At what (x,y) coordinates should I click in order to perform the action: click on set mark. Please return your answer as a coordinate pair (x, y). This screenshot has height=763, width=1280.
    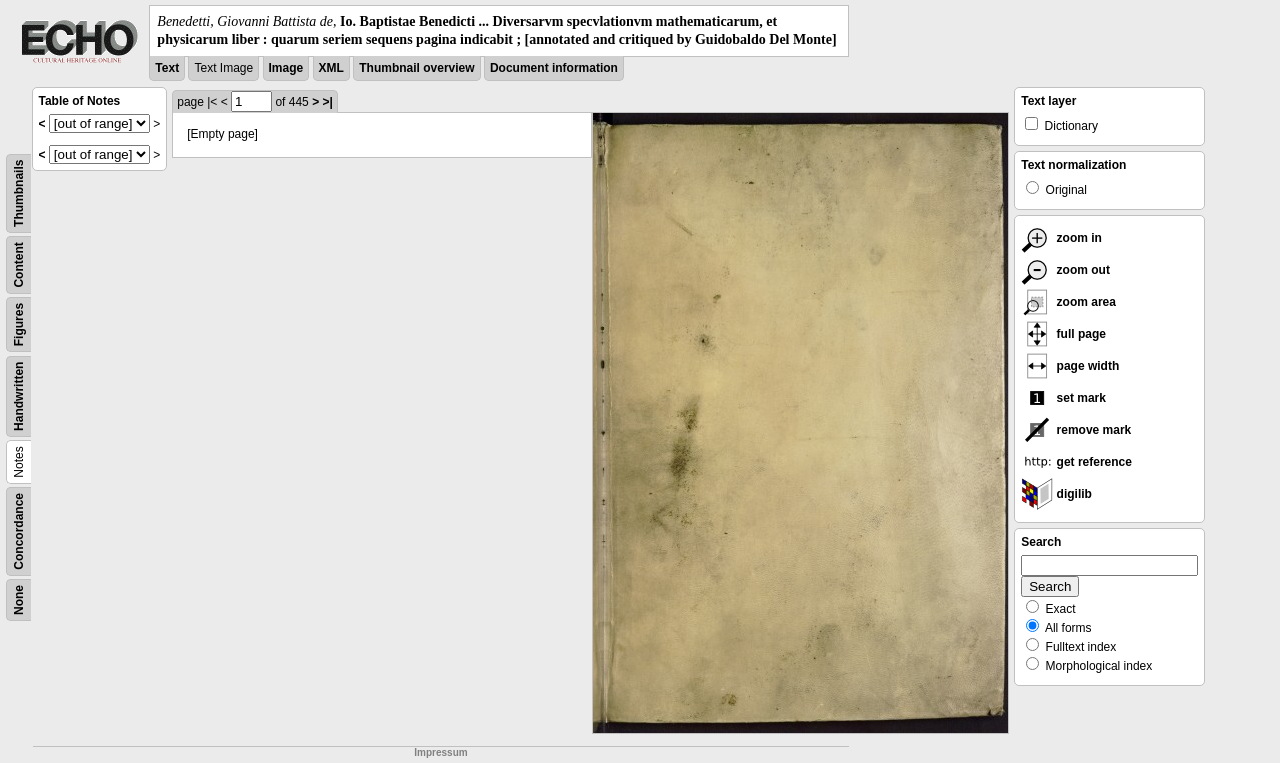
    Looking at the image, I should click on (1063, 398).